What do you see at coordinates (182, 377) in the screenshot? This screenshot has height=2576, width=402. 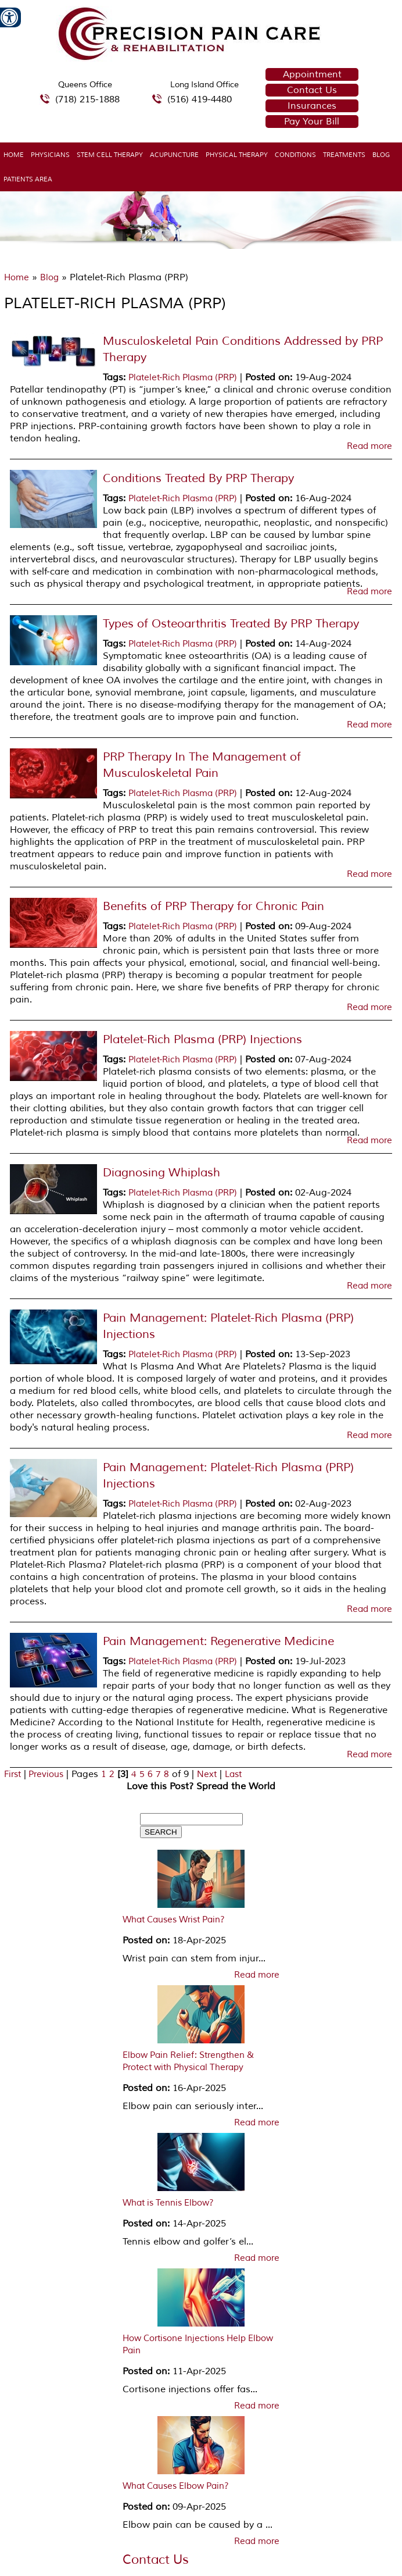 I see `Platelet-Rich Plasma (PRP)` at bounding box center [182, 377].